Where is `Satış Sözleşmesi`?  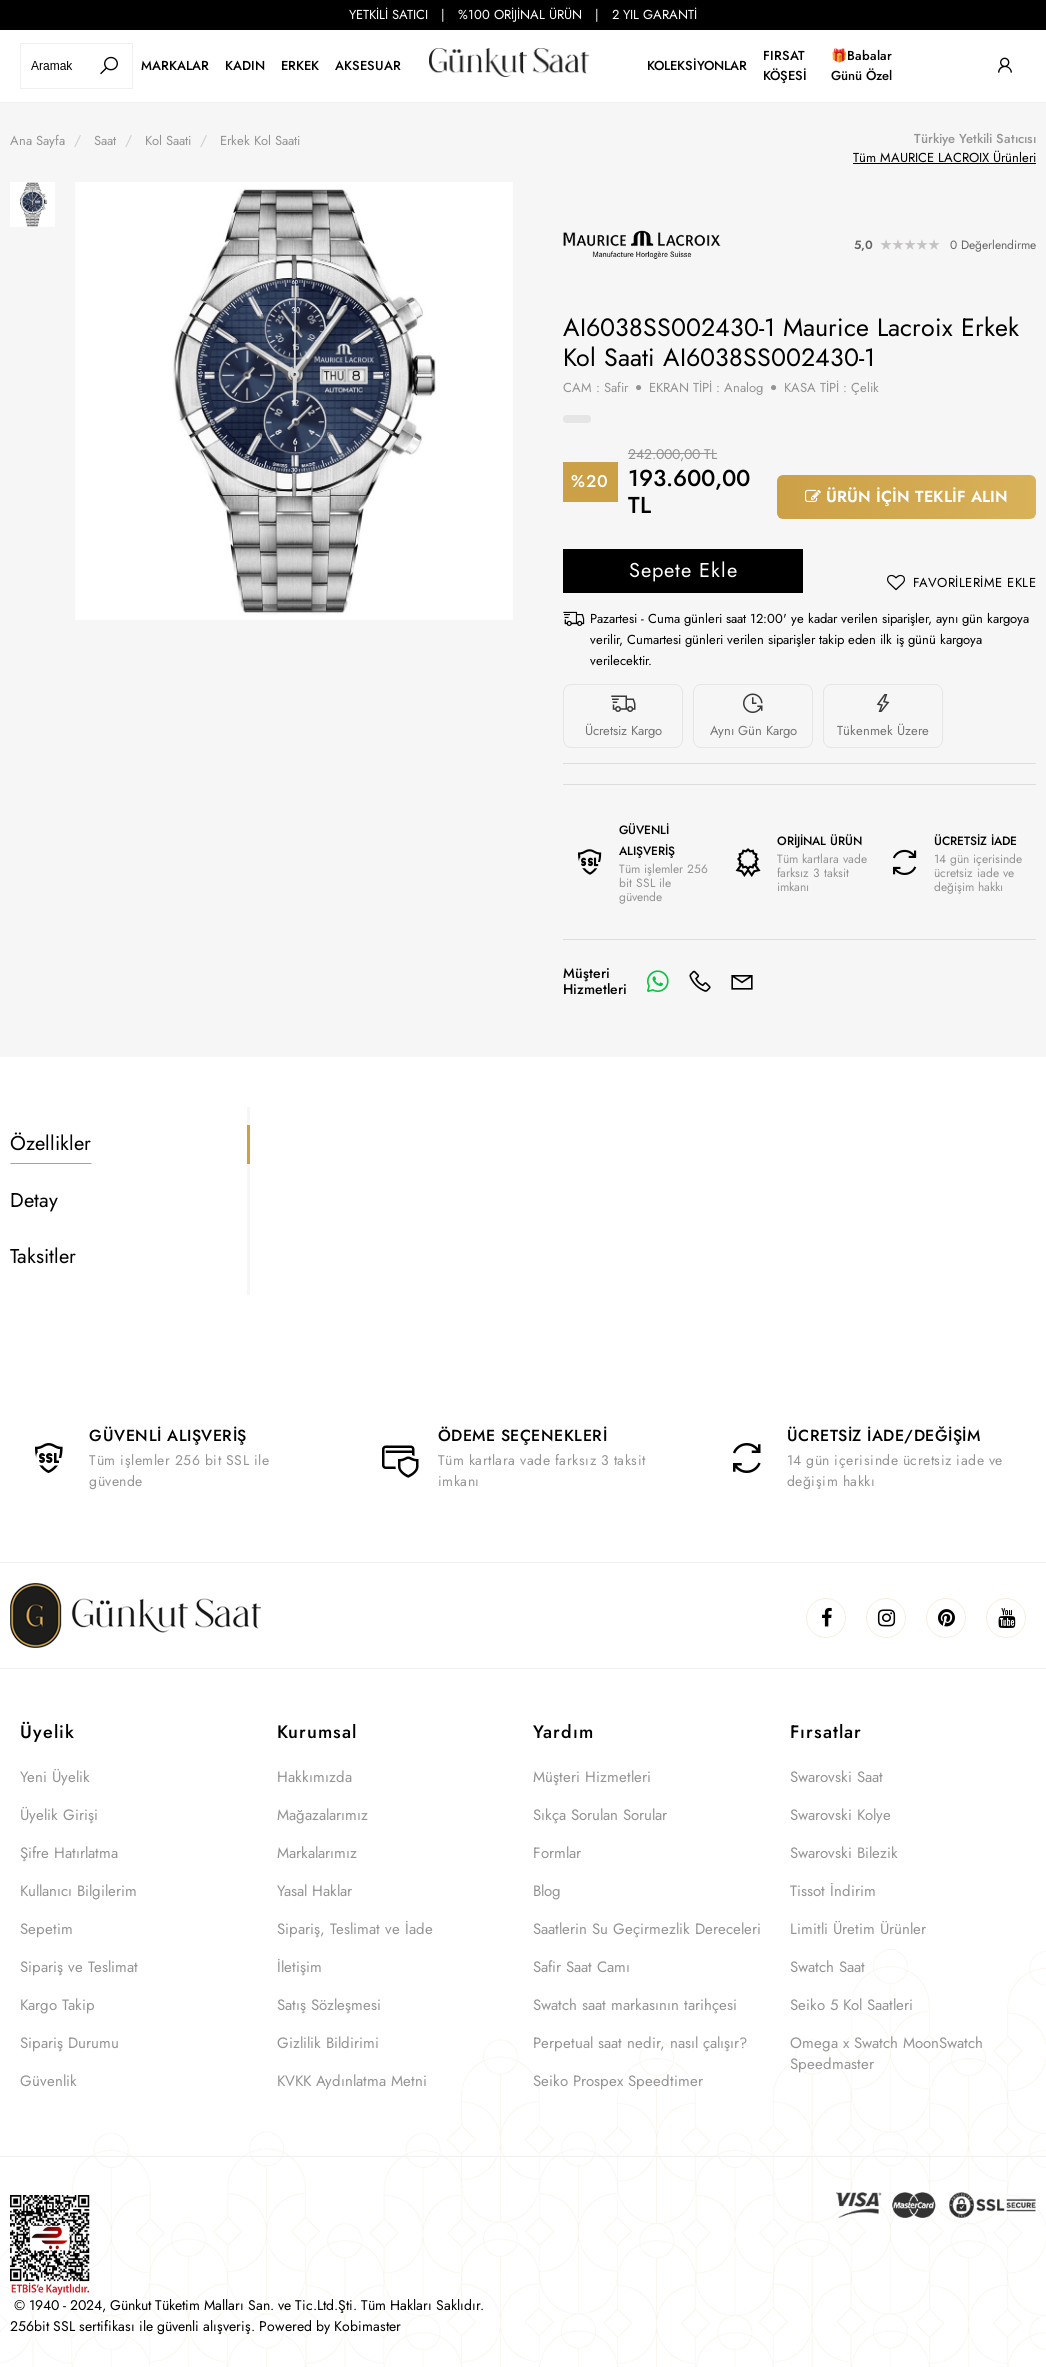 Satış Sözleşmesi is located at coordinates (329, 2005).